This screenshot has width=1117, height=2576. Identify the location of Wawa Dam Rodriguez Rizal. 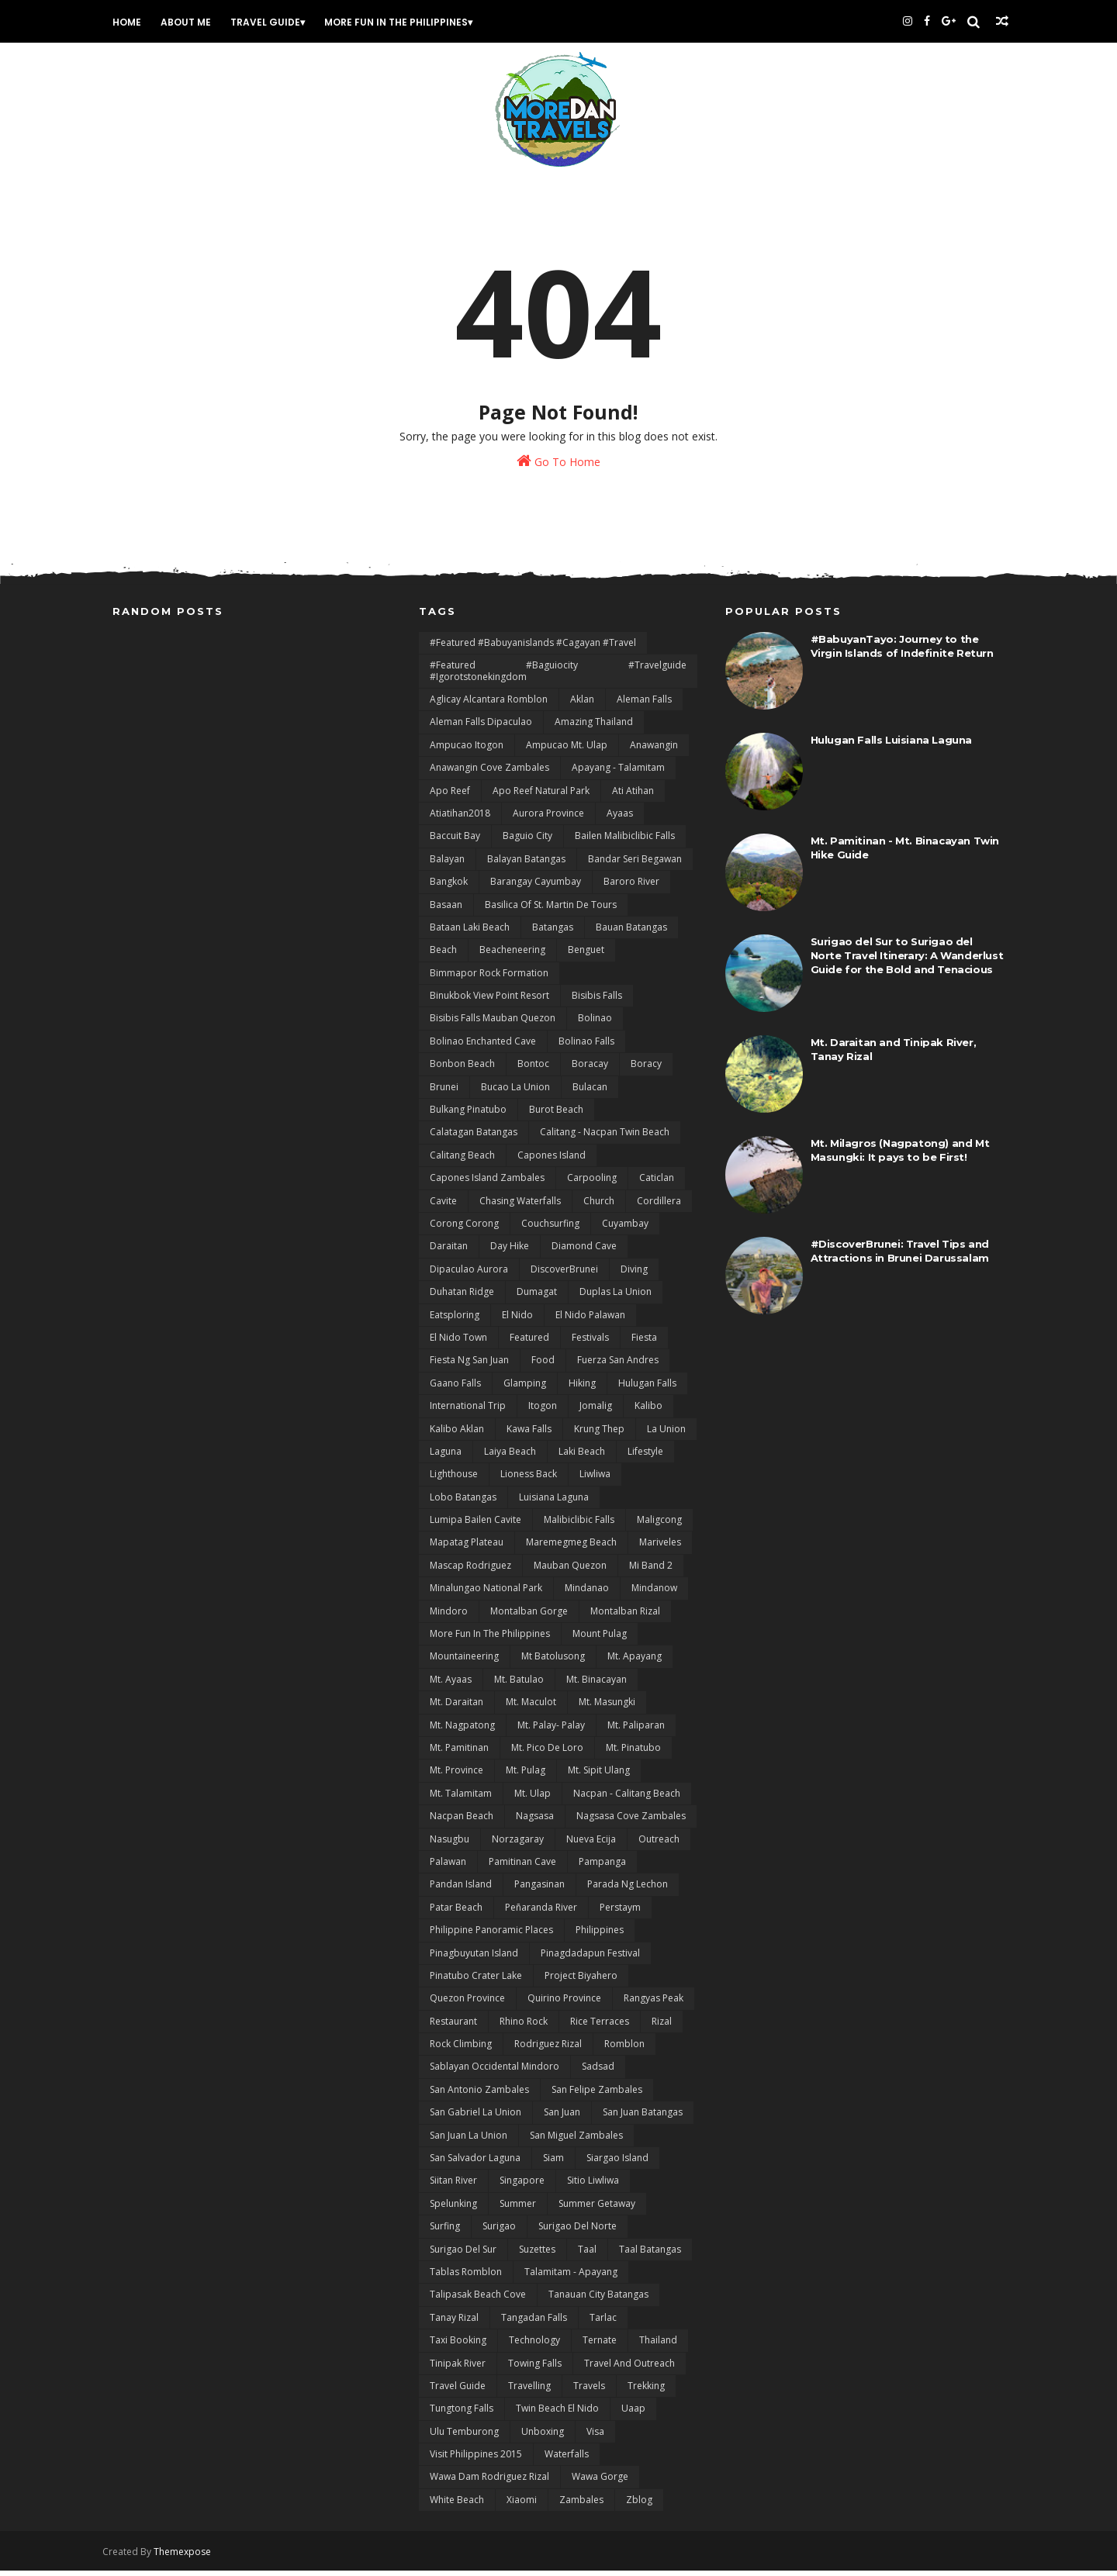
(489, 2483).